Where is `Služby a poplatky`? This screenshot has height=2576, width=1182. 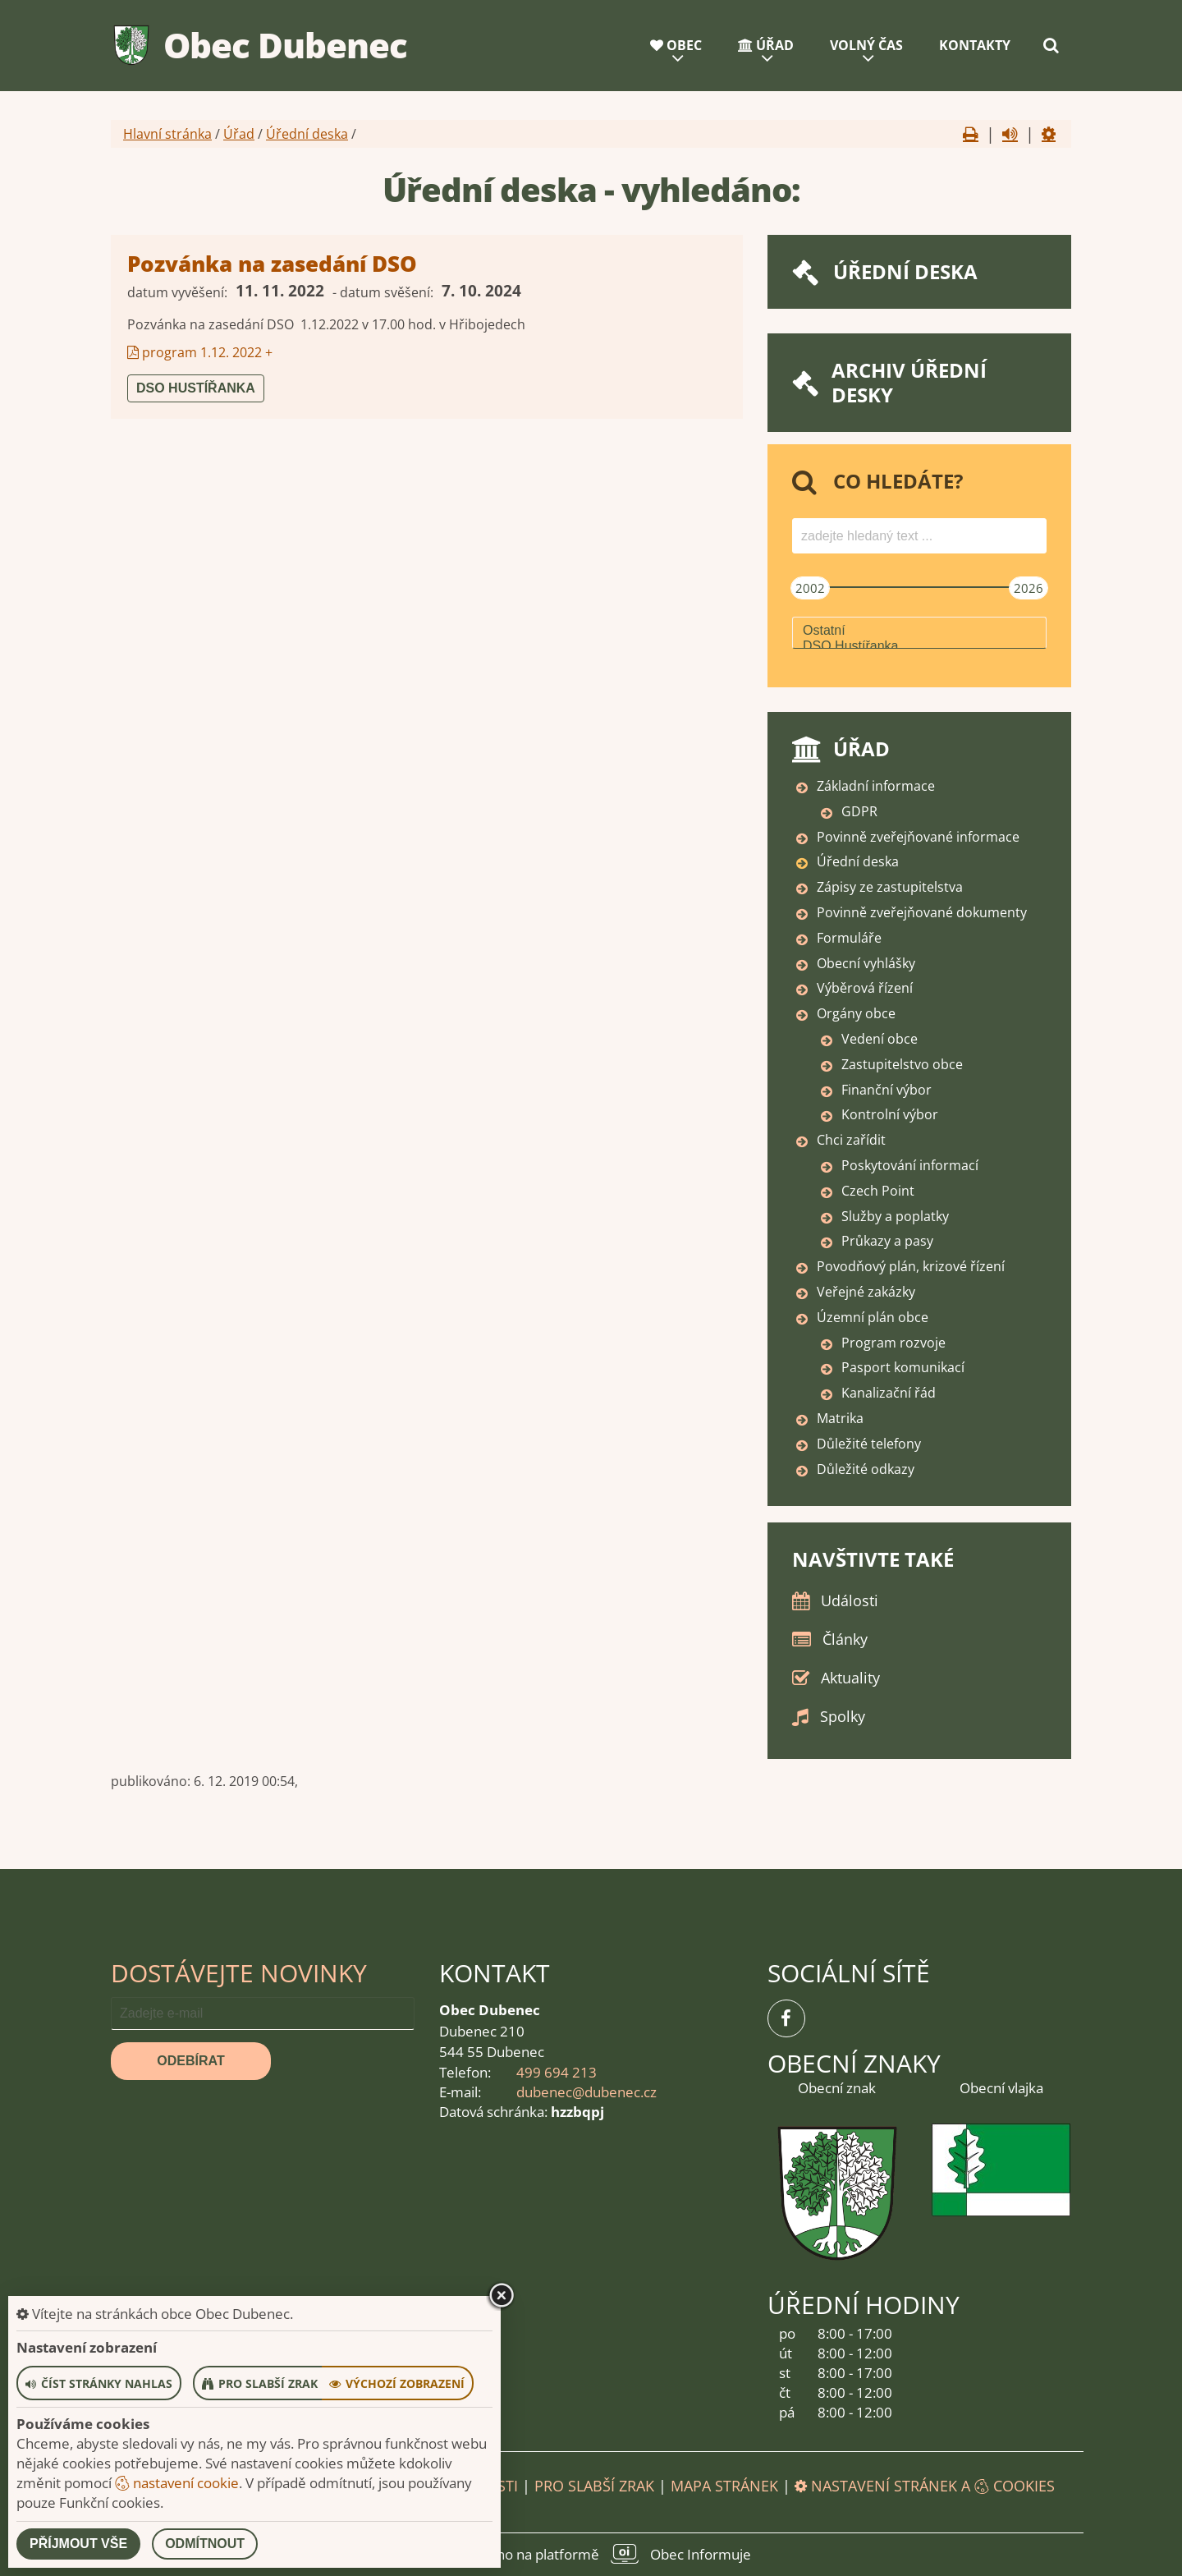 Služby a poplatky is located at coordinates (895, 1216).